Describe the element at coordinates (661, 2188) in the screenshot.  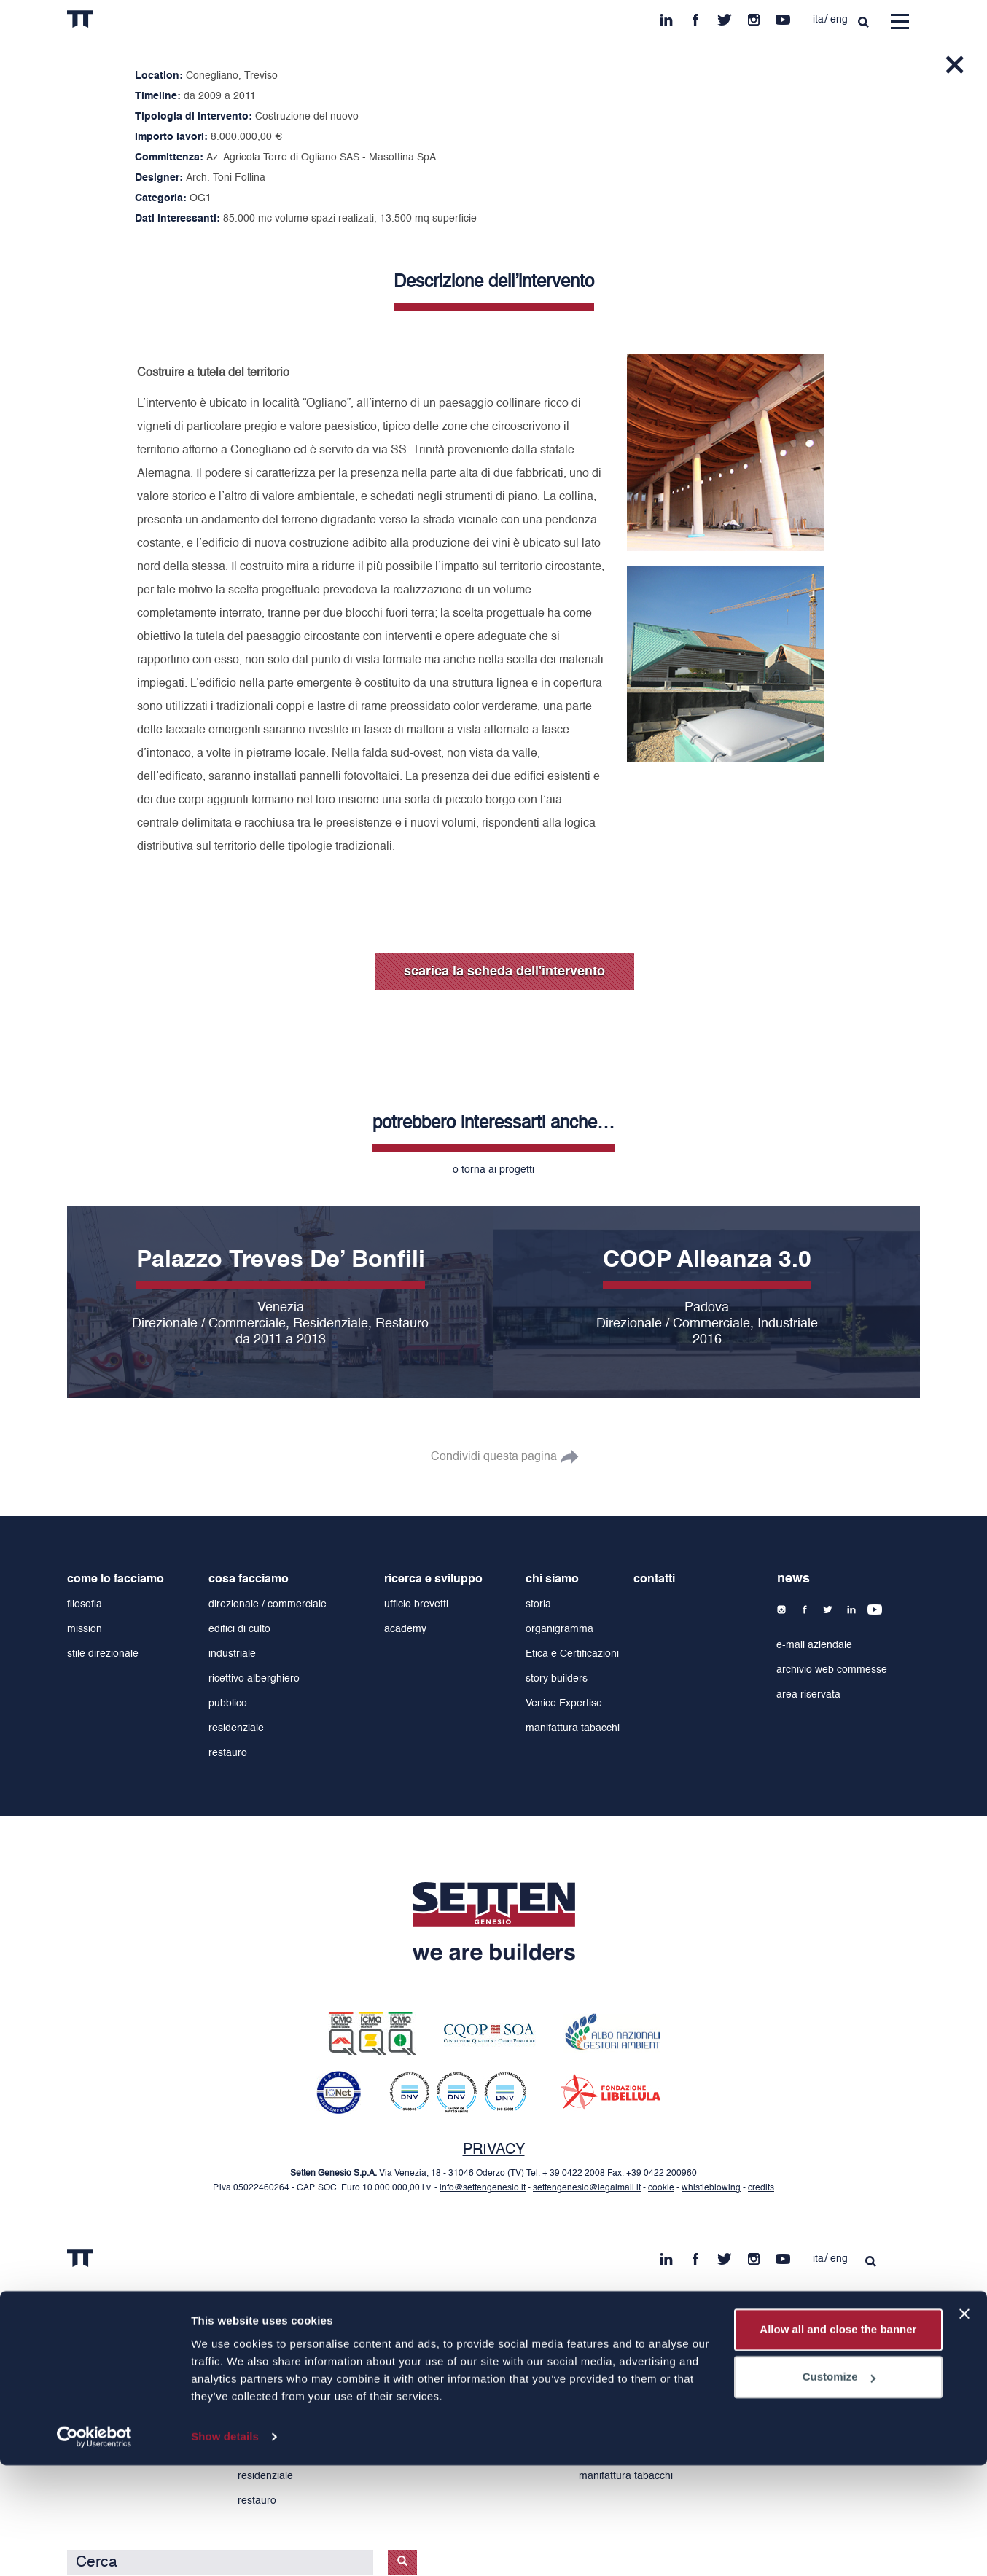
I see `cookie` at that location.